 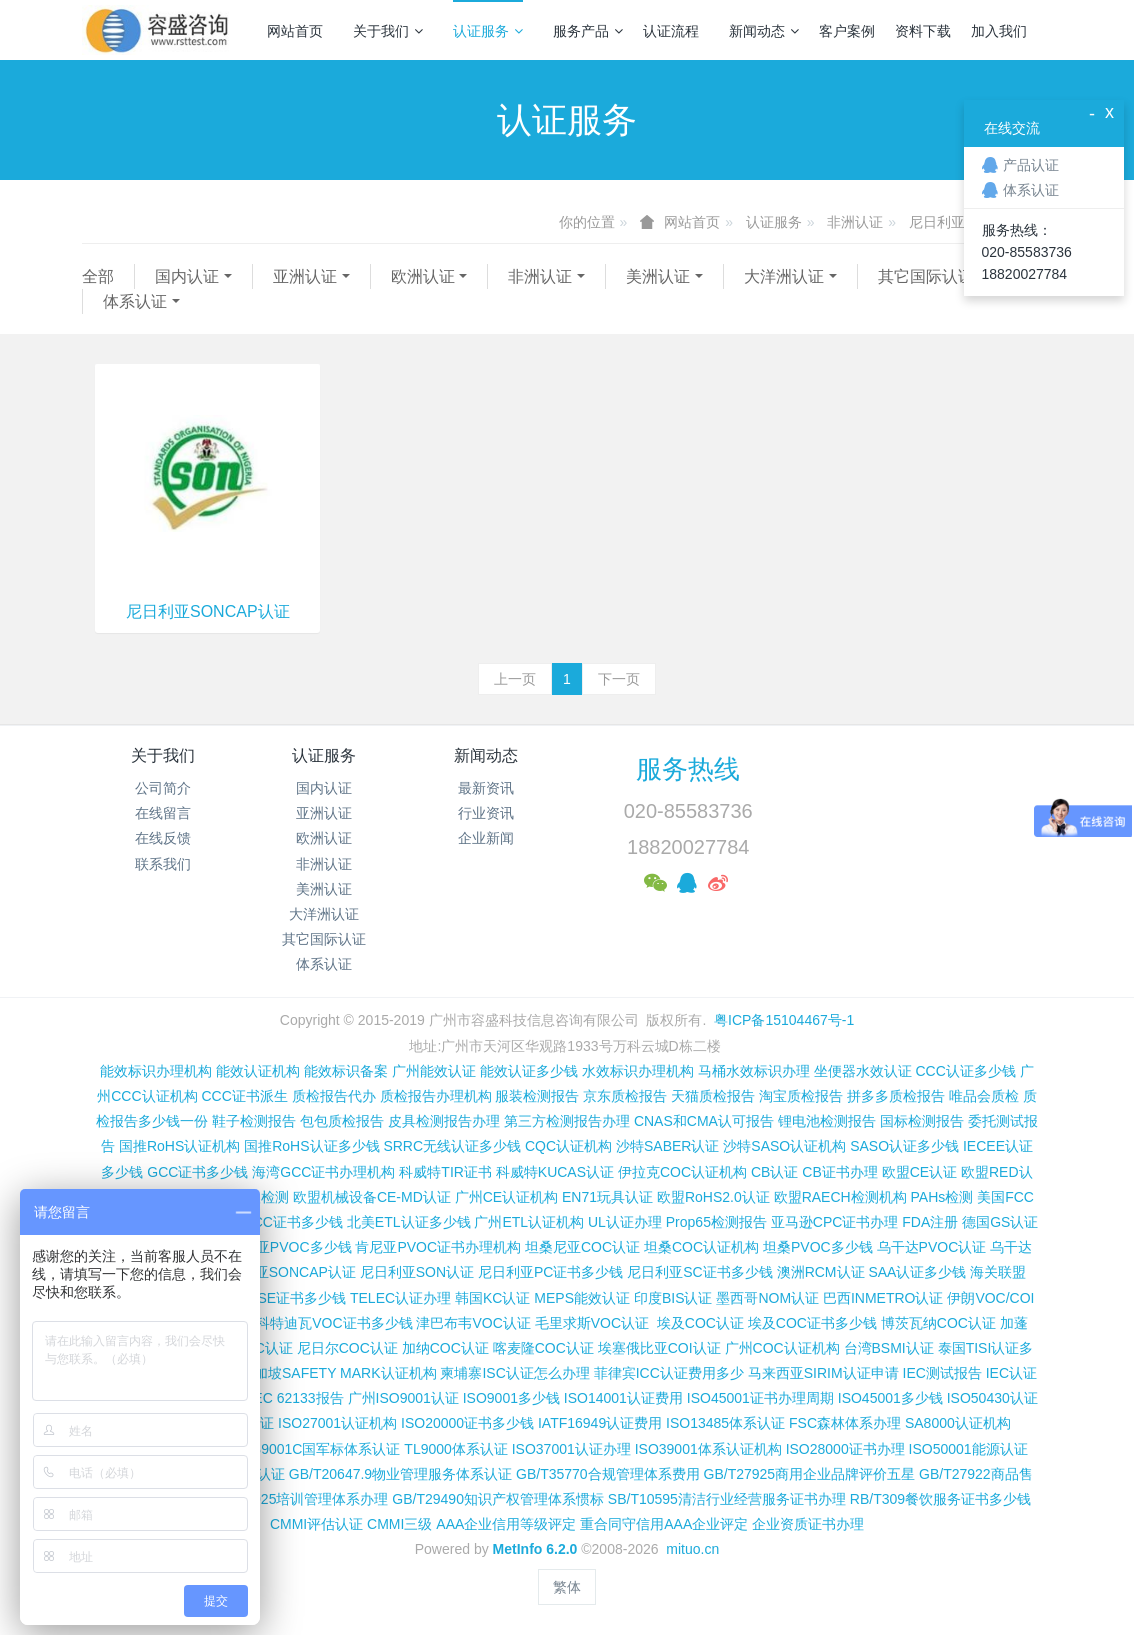 I want to click on IATF16949认证费用, so click(x=600, y=1423).